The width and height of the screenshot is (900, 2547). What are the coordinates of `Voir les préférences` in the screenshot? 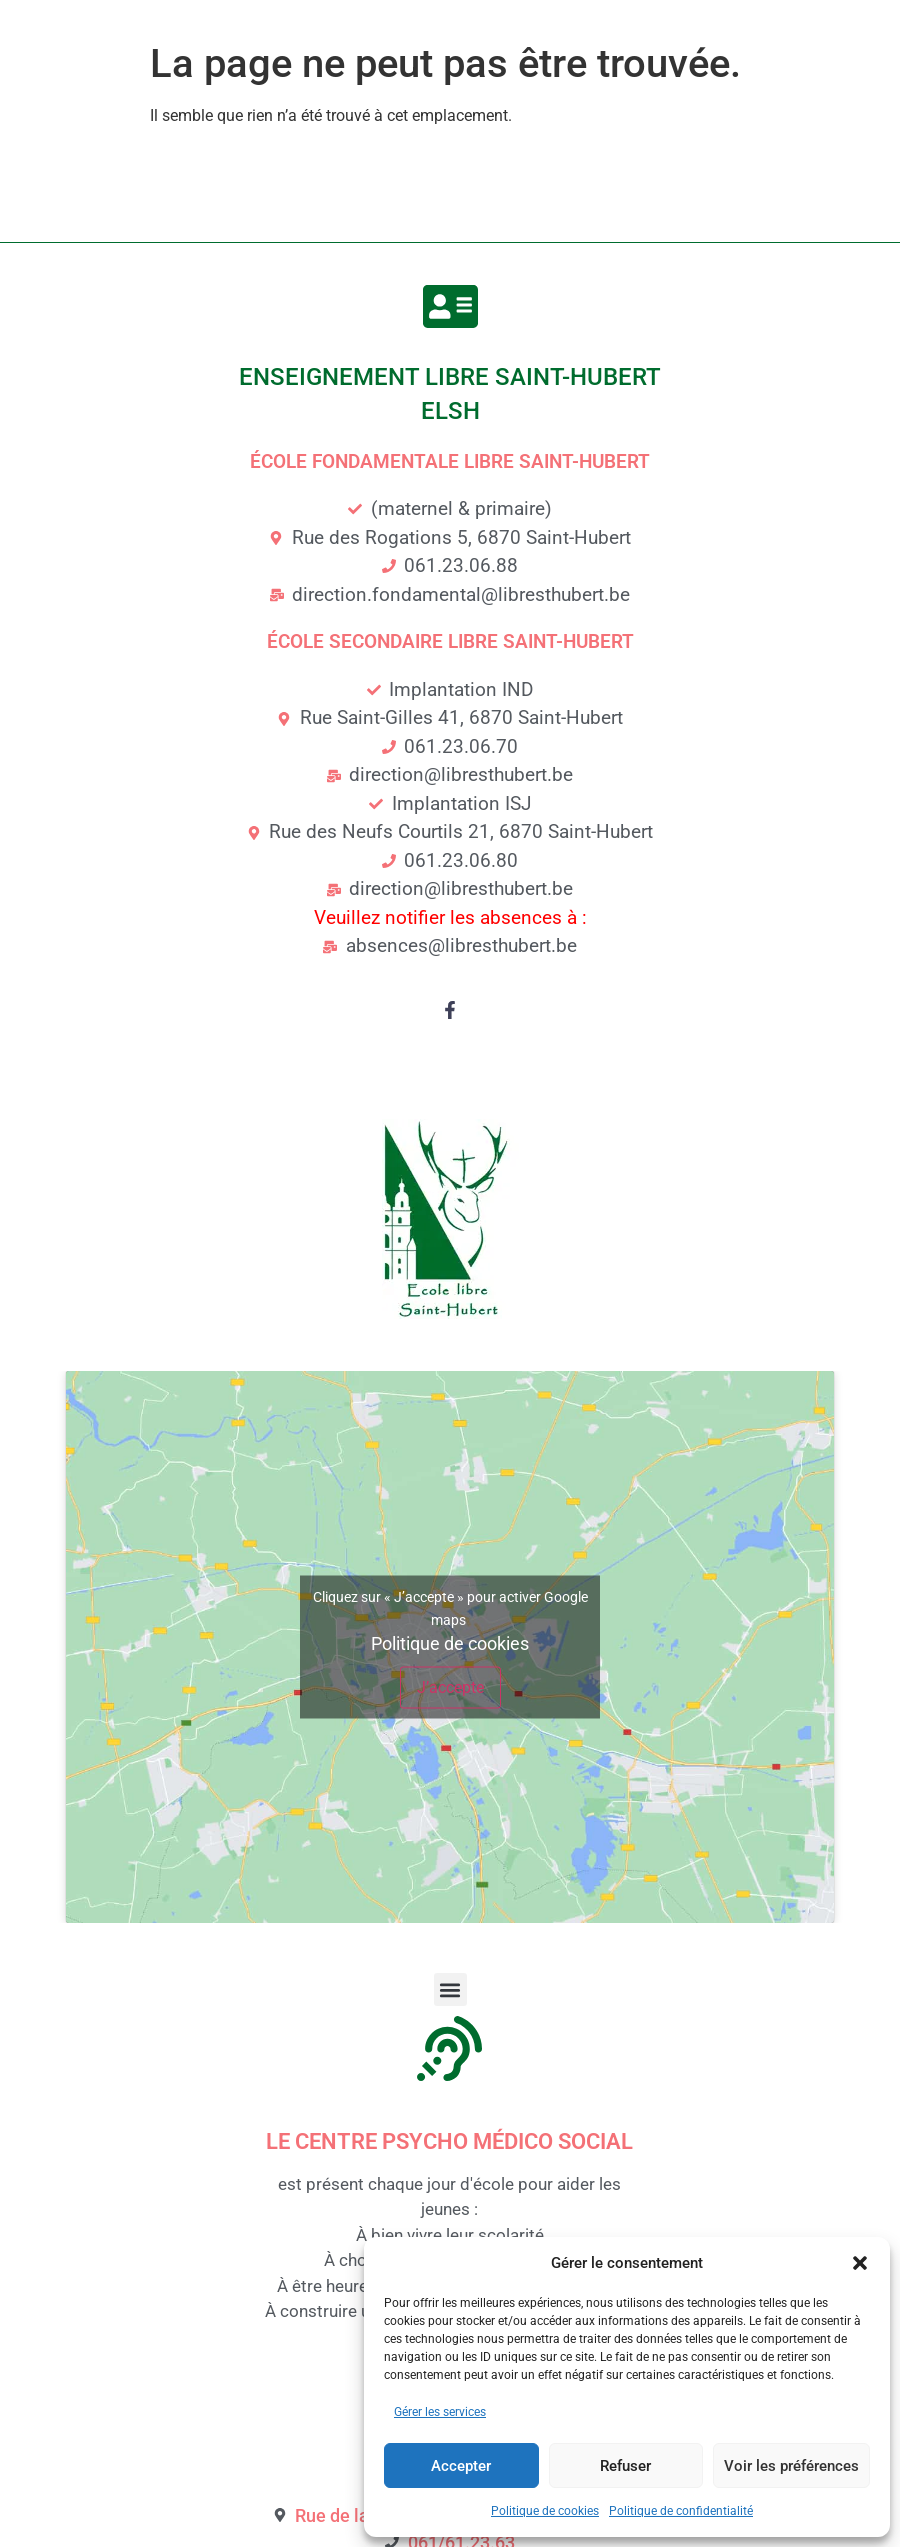 It's located at (791, 2466).